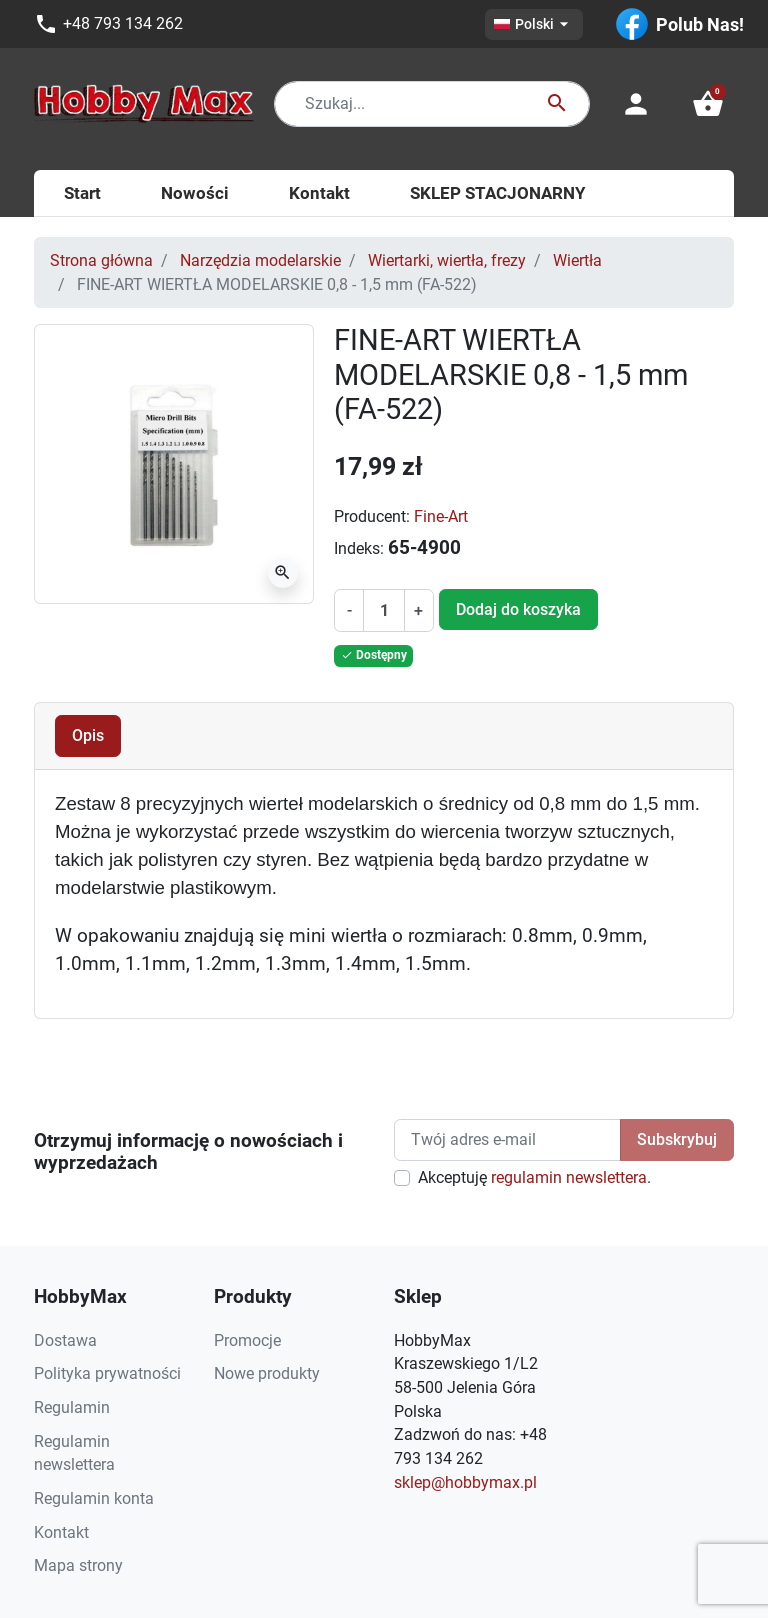 The height and width of the screenshot is (1618, 768). I want to click on Wiertarki, wiertła, frezy, so click(447, 260).